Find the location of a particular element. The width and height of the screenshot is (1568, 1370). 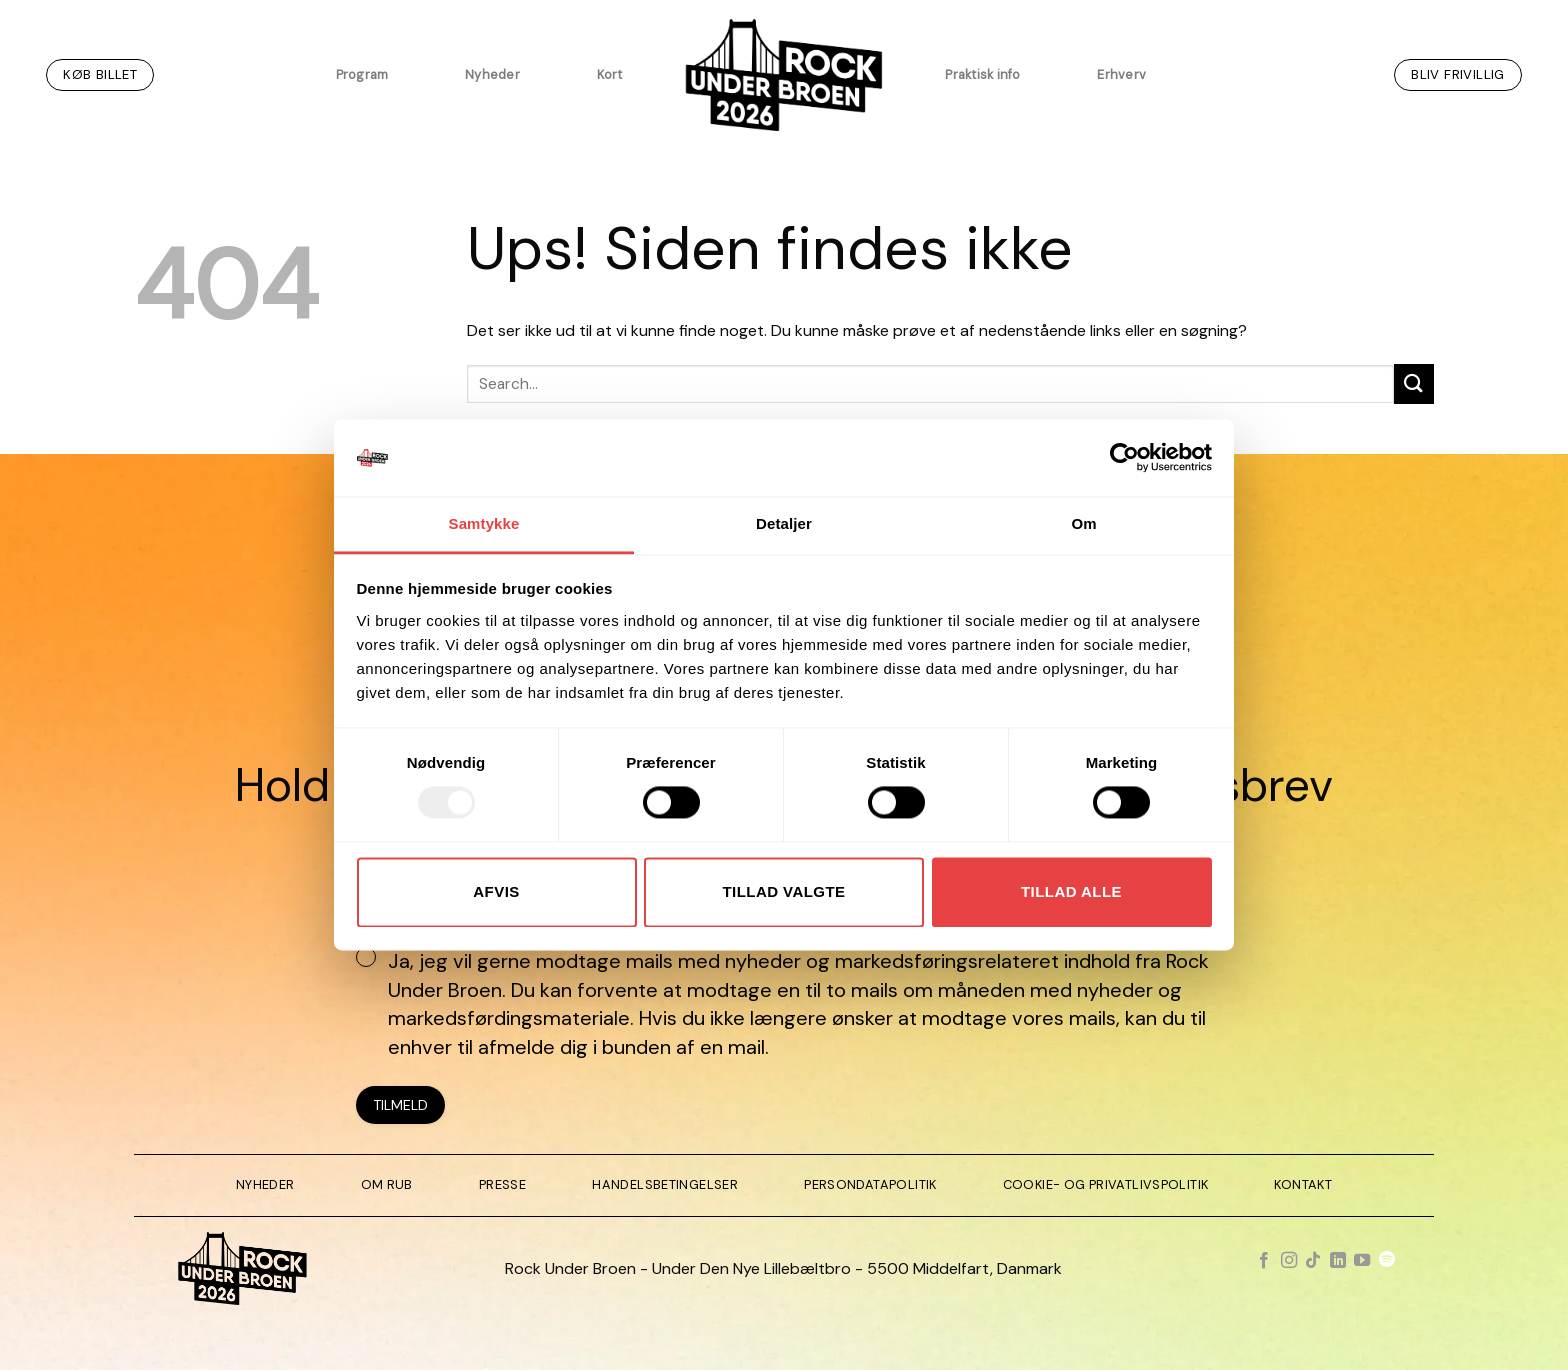

Samtykke [tab] is located at coordinates (484, 523).